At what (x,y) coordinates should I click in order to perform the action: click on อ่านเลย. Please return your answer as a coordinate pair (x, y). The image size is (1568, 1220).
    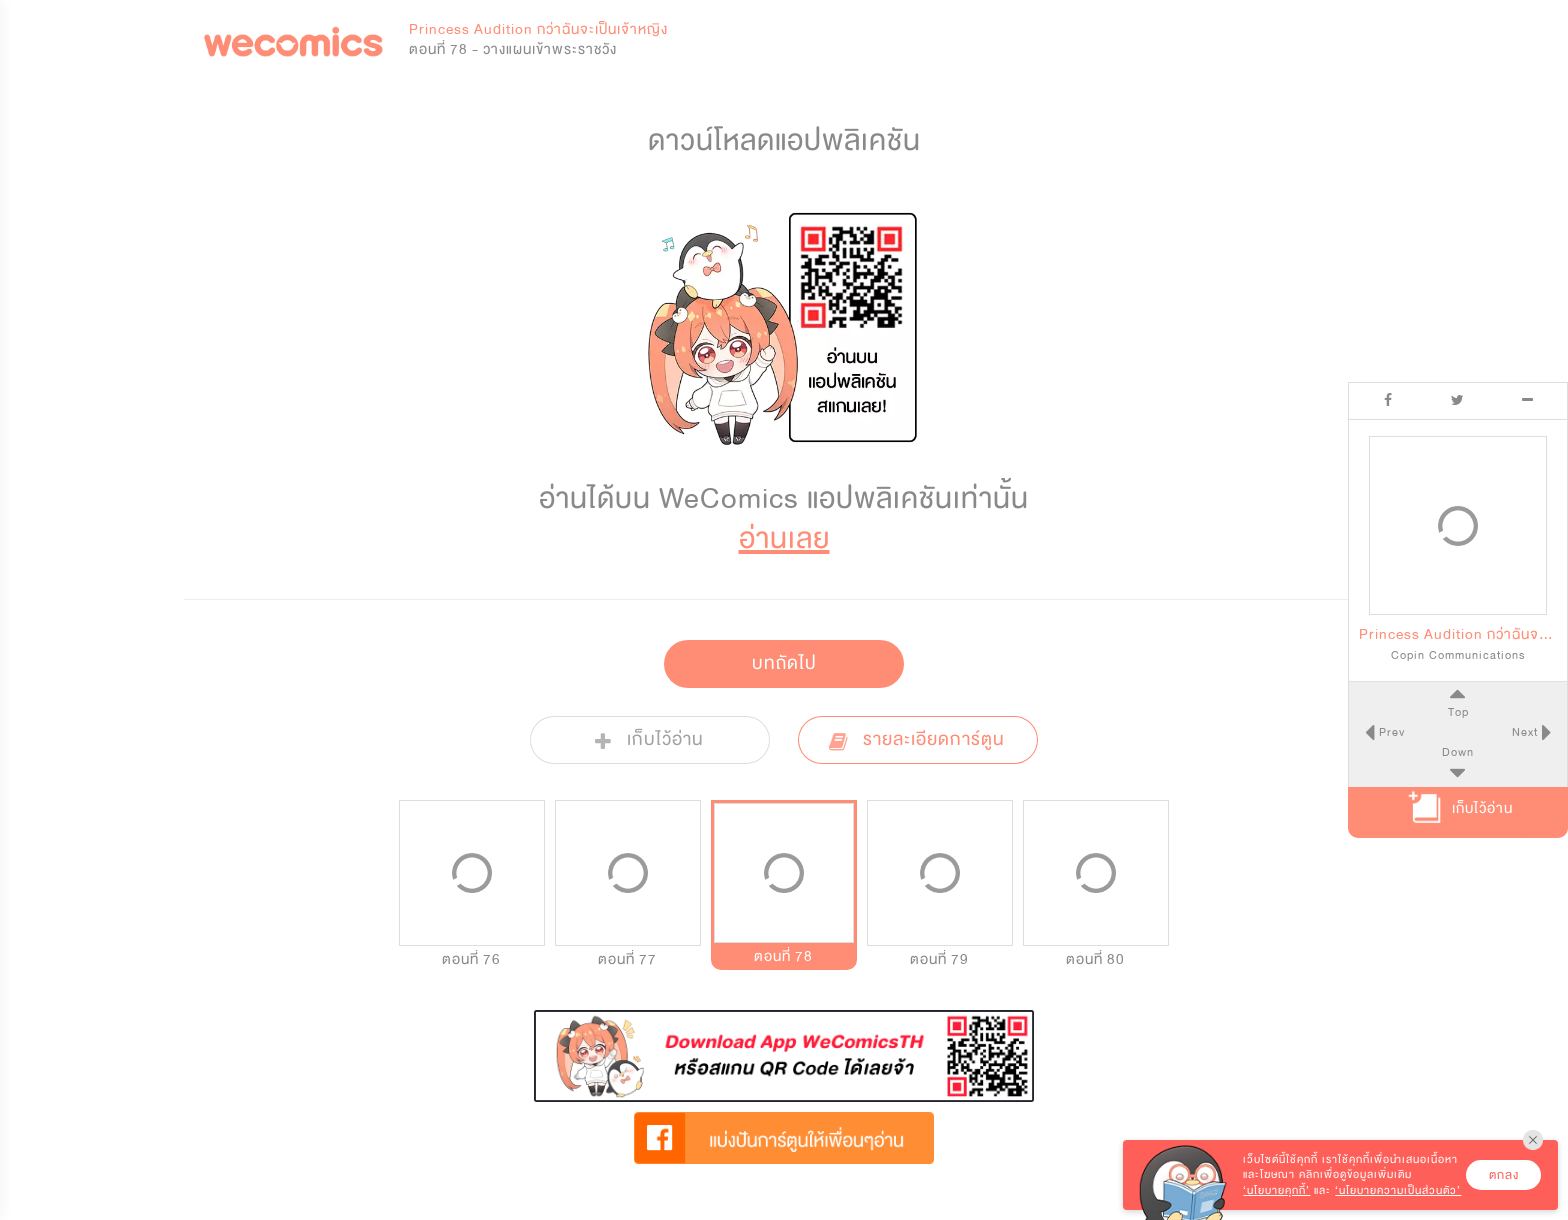
    Looking at the image, I should click on (784, 538).